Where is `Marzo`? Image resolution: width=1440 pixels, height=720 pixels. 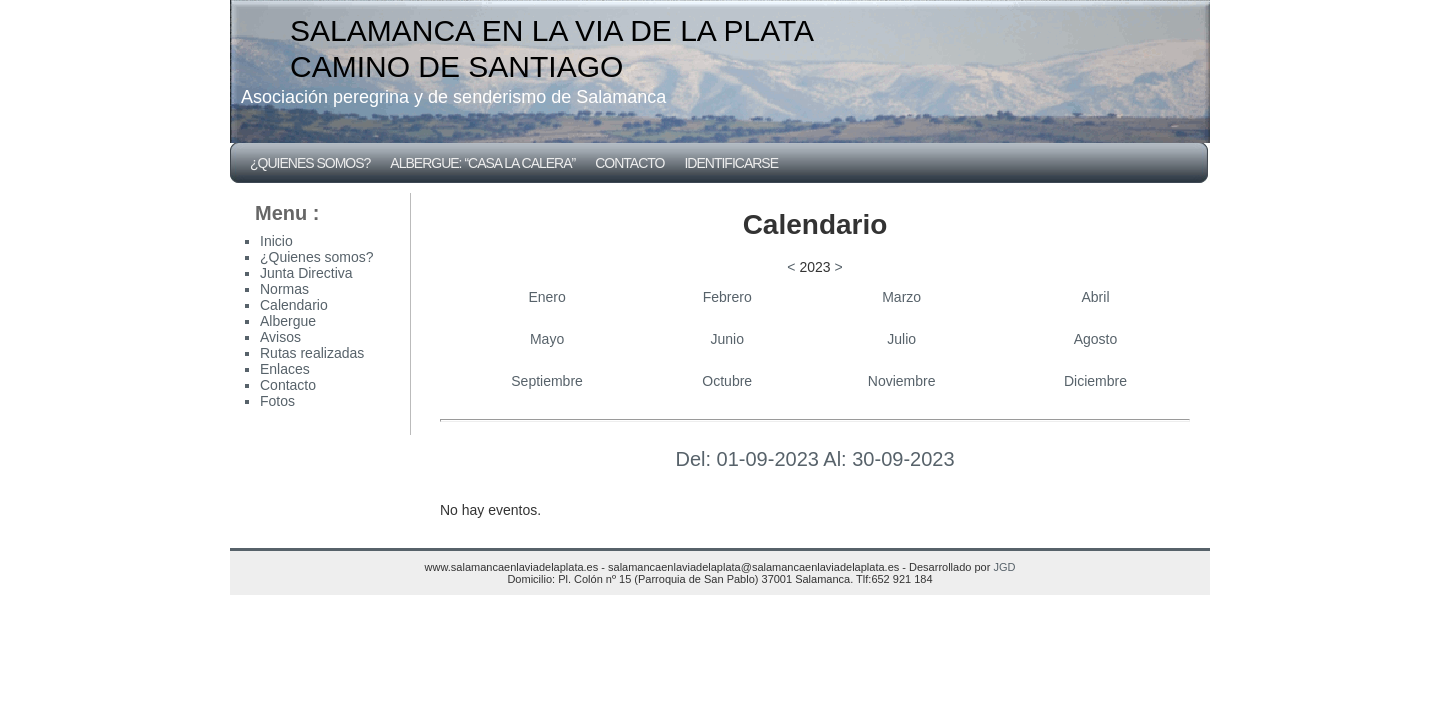
Marzo is located at coordinates (901, 297).